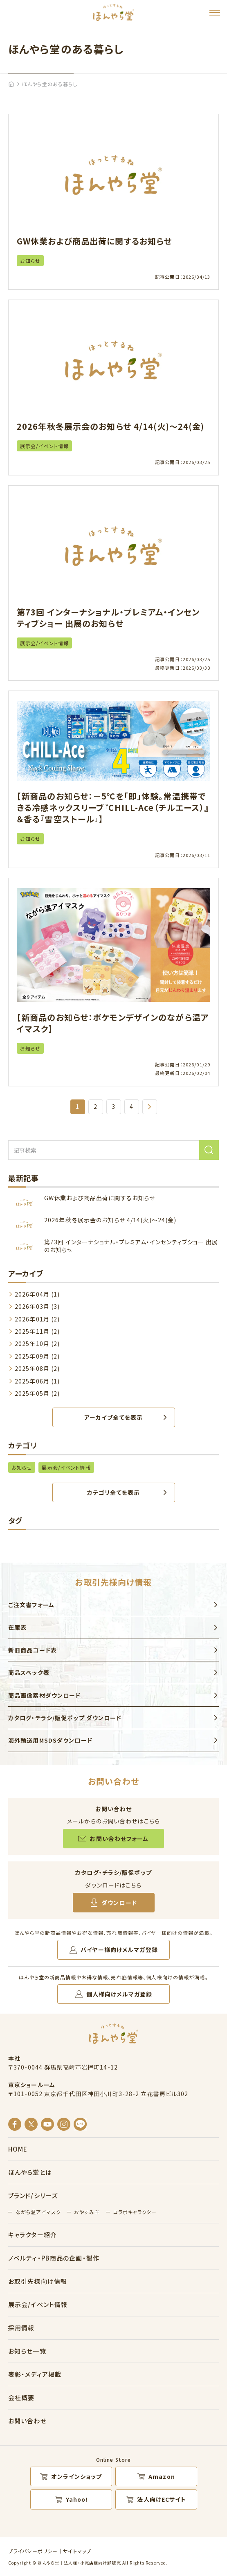 The image size is (227, 2576). I want to click on 展示会/イベント情報, so click(44, 445).